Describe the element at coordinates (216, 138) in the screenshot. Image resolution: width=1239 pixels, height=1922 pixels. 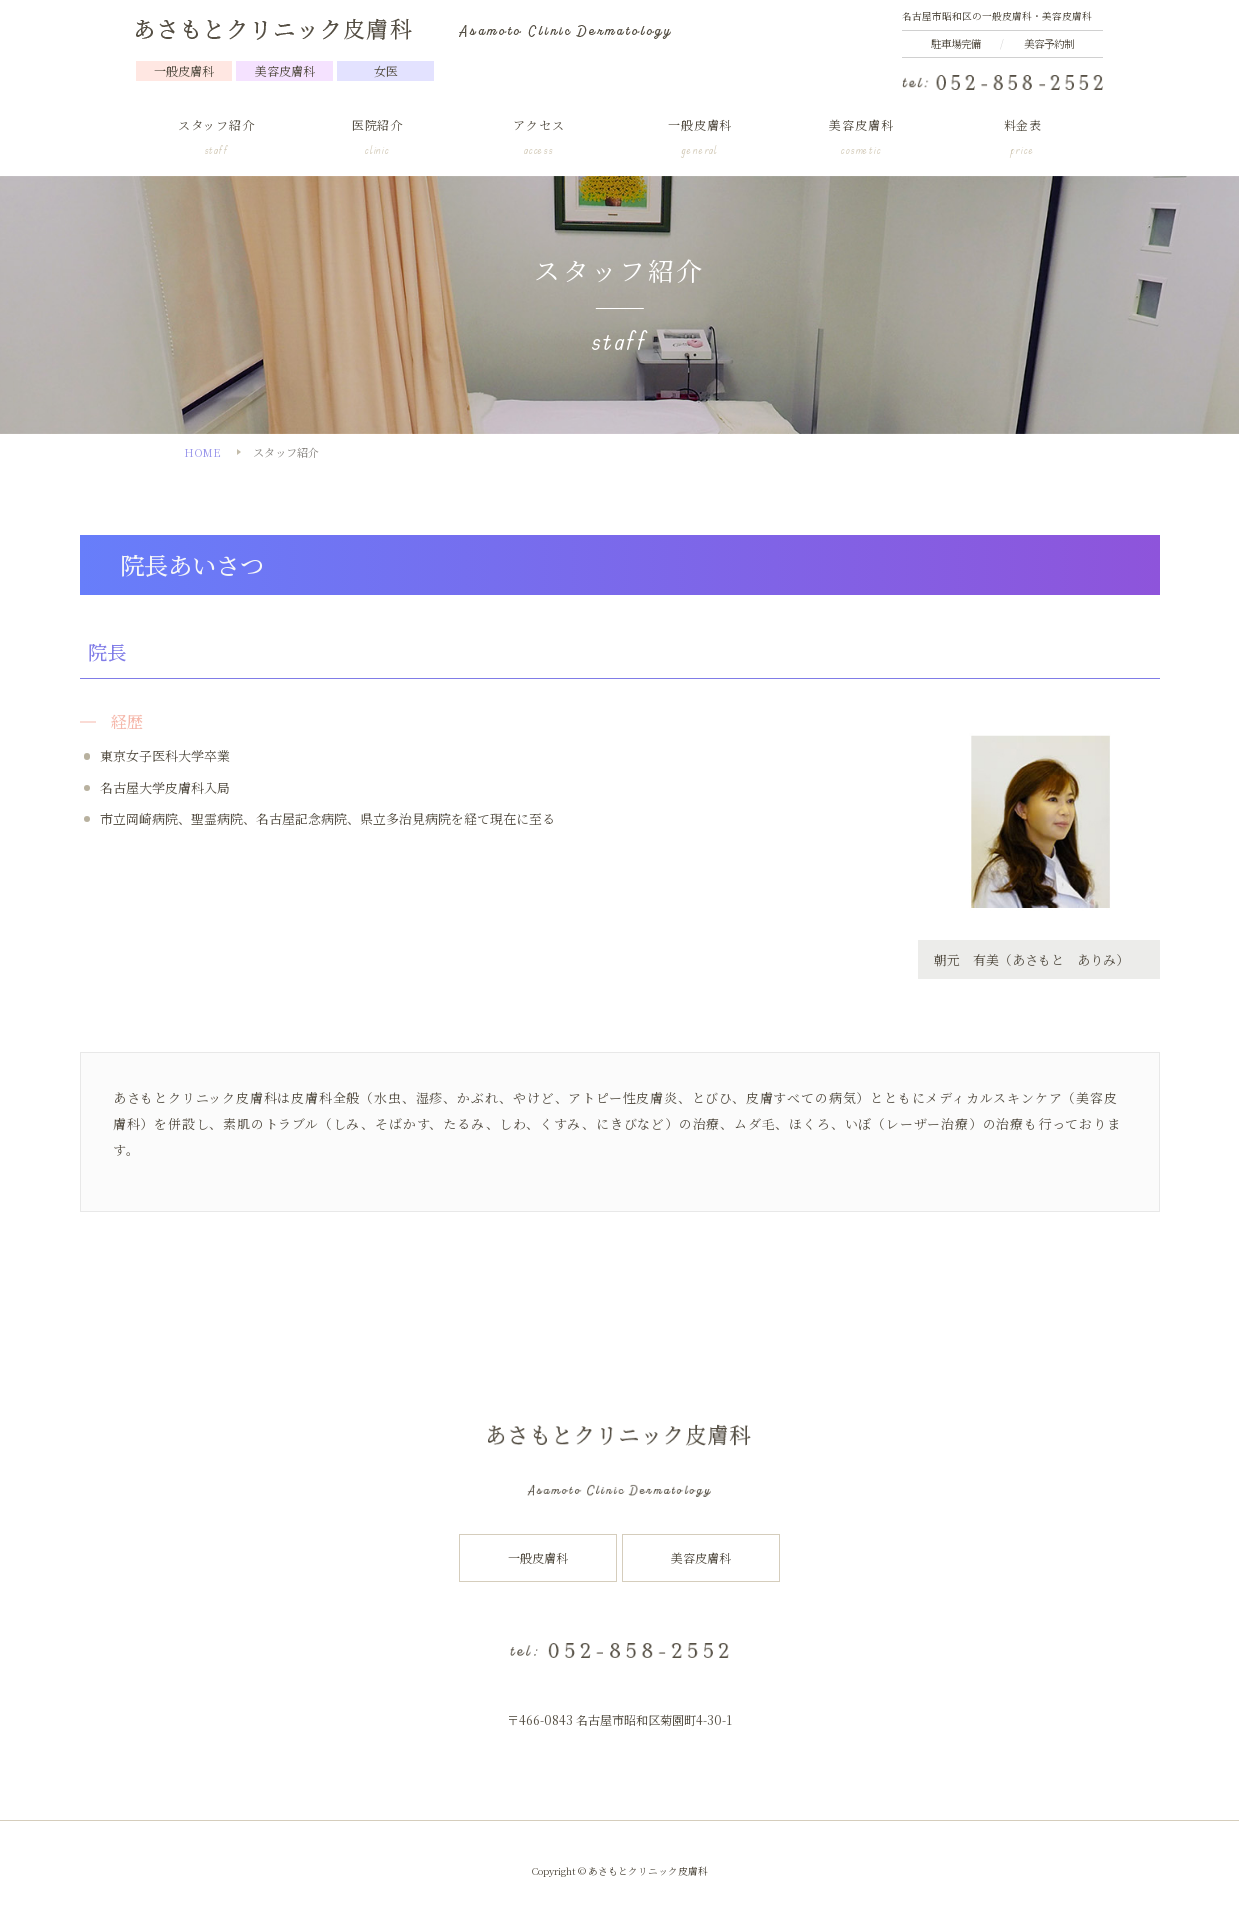
I see `スタッフ紹介` at that location.